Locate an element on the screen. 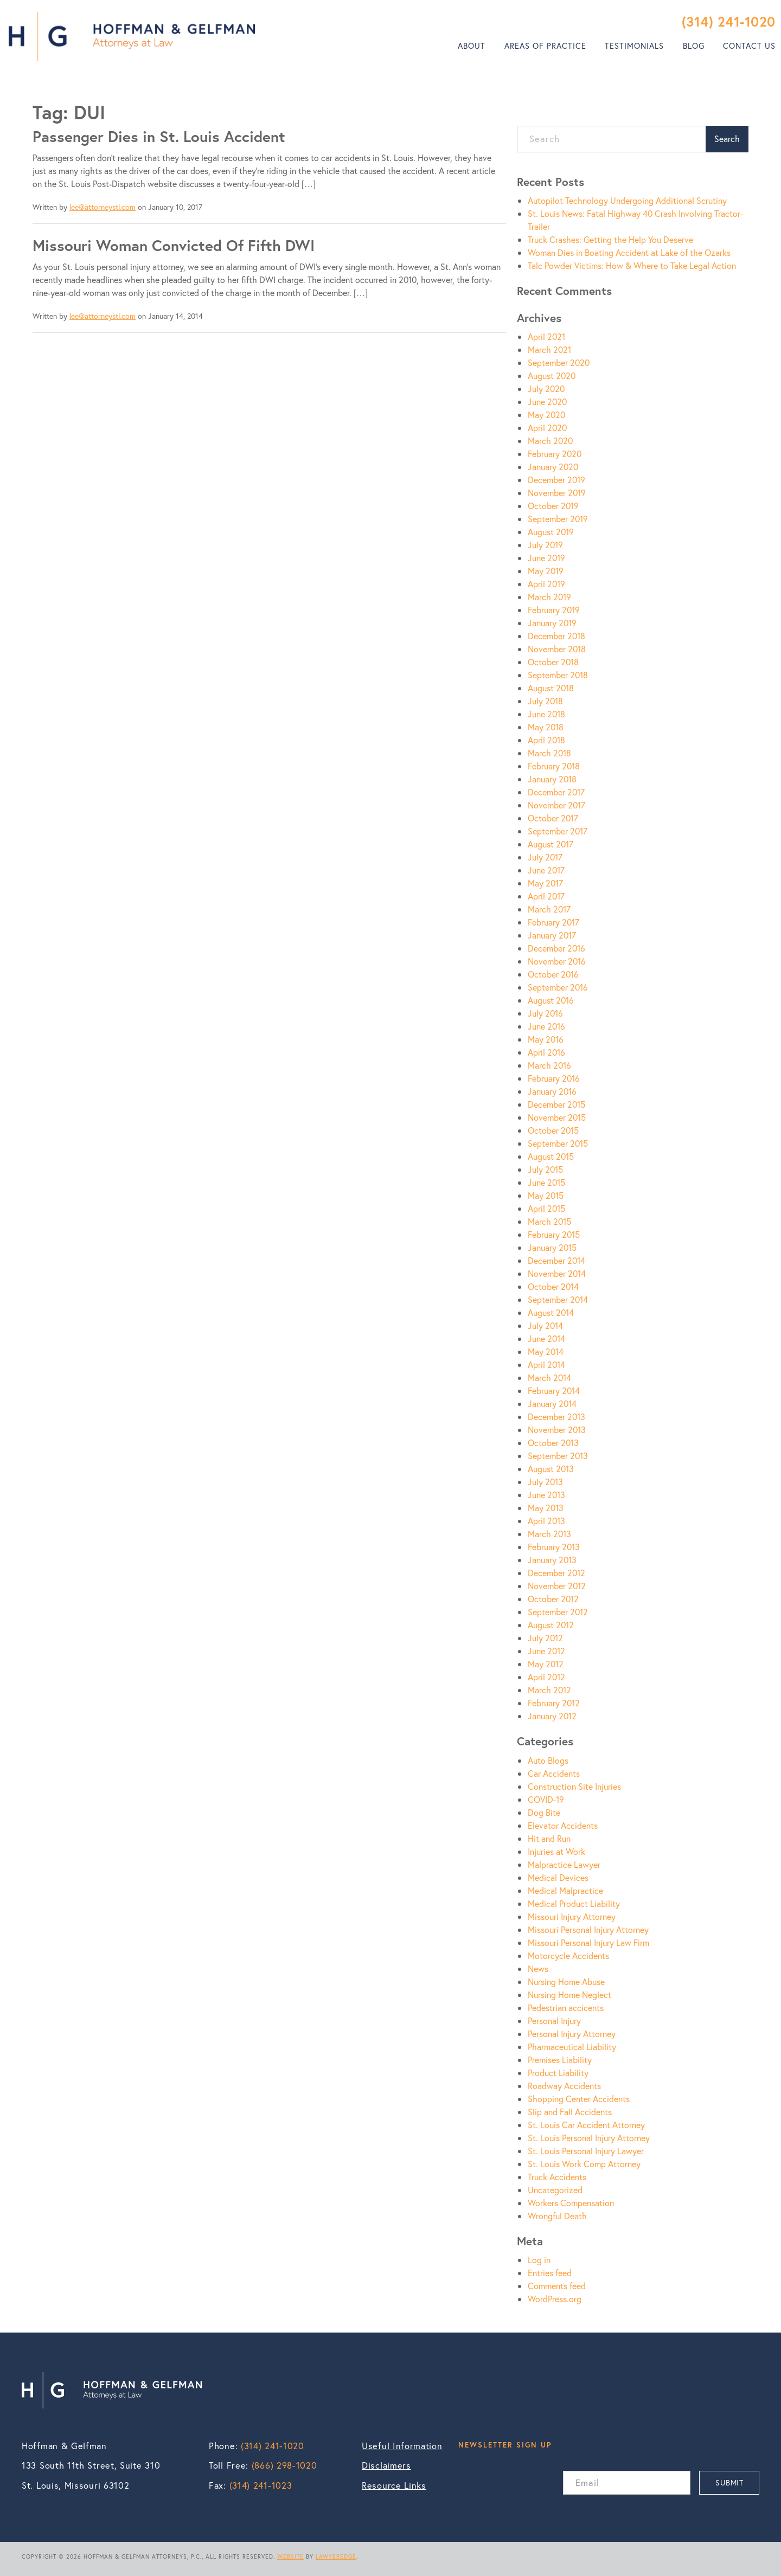 This screenshot has height=2576, width=781. July 2015 is located at coordinates (545, 1169).